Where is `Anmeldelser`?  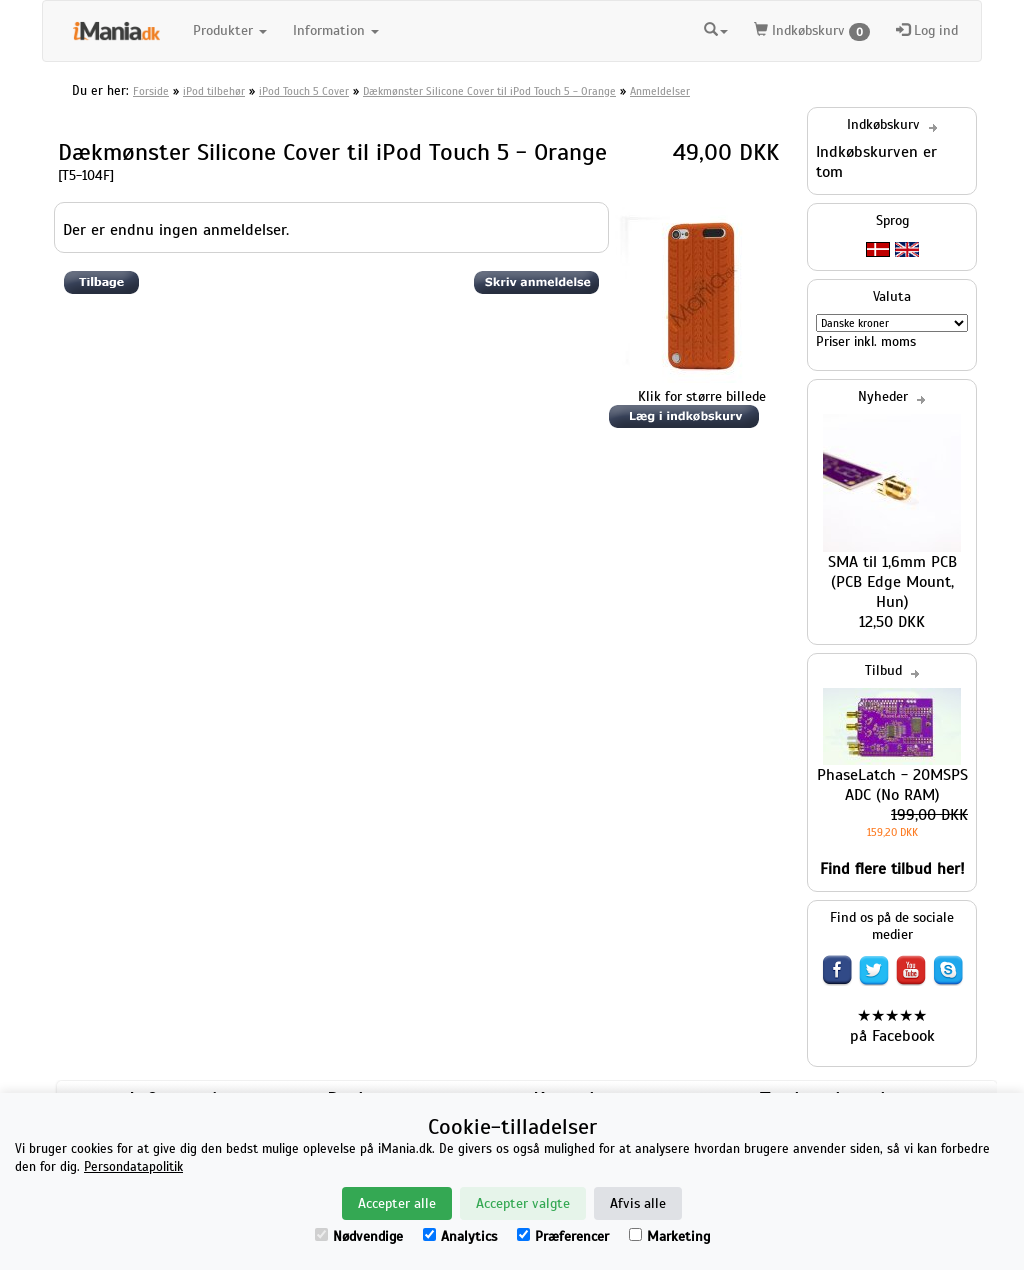
Anmeldelser is located at coordinates (660, 91).